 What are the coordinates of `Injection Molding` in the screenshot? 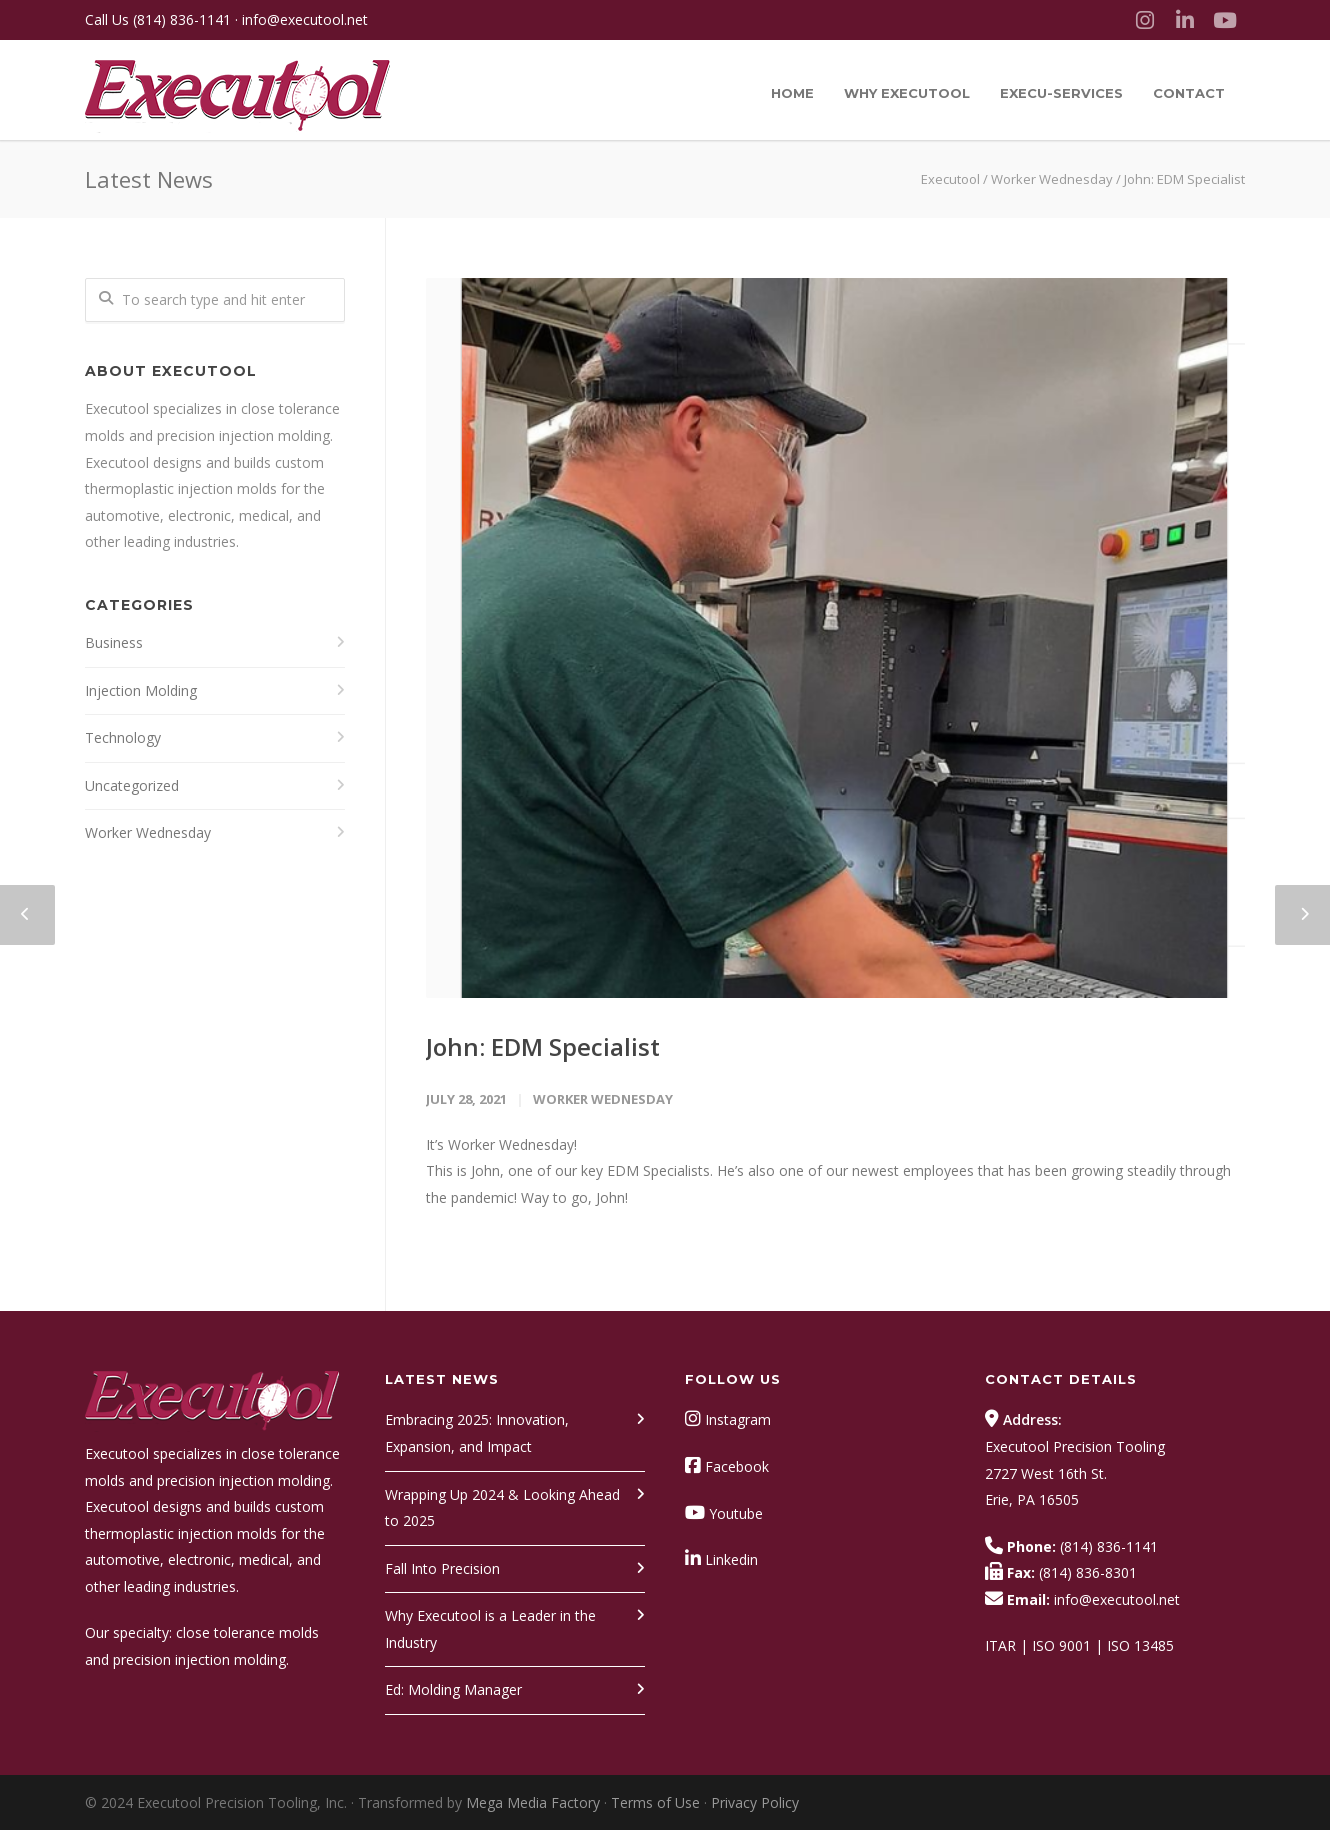 It's located at (141, 690).